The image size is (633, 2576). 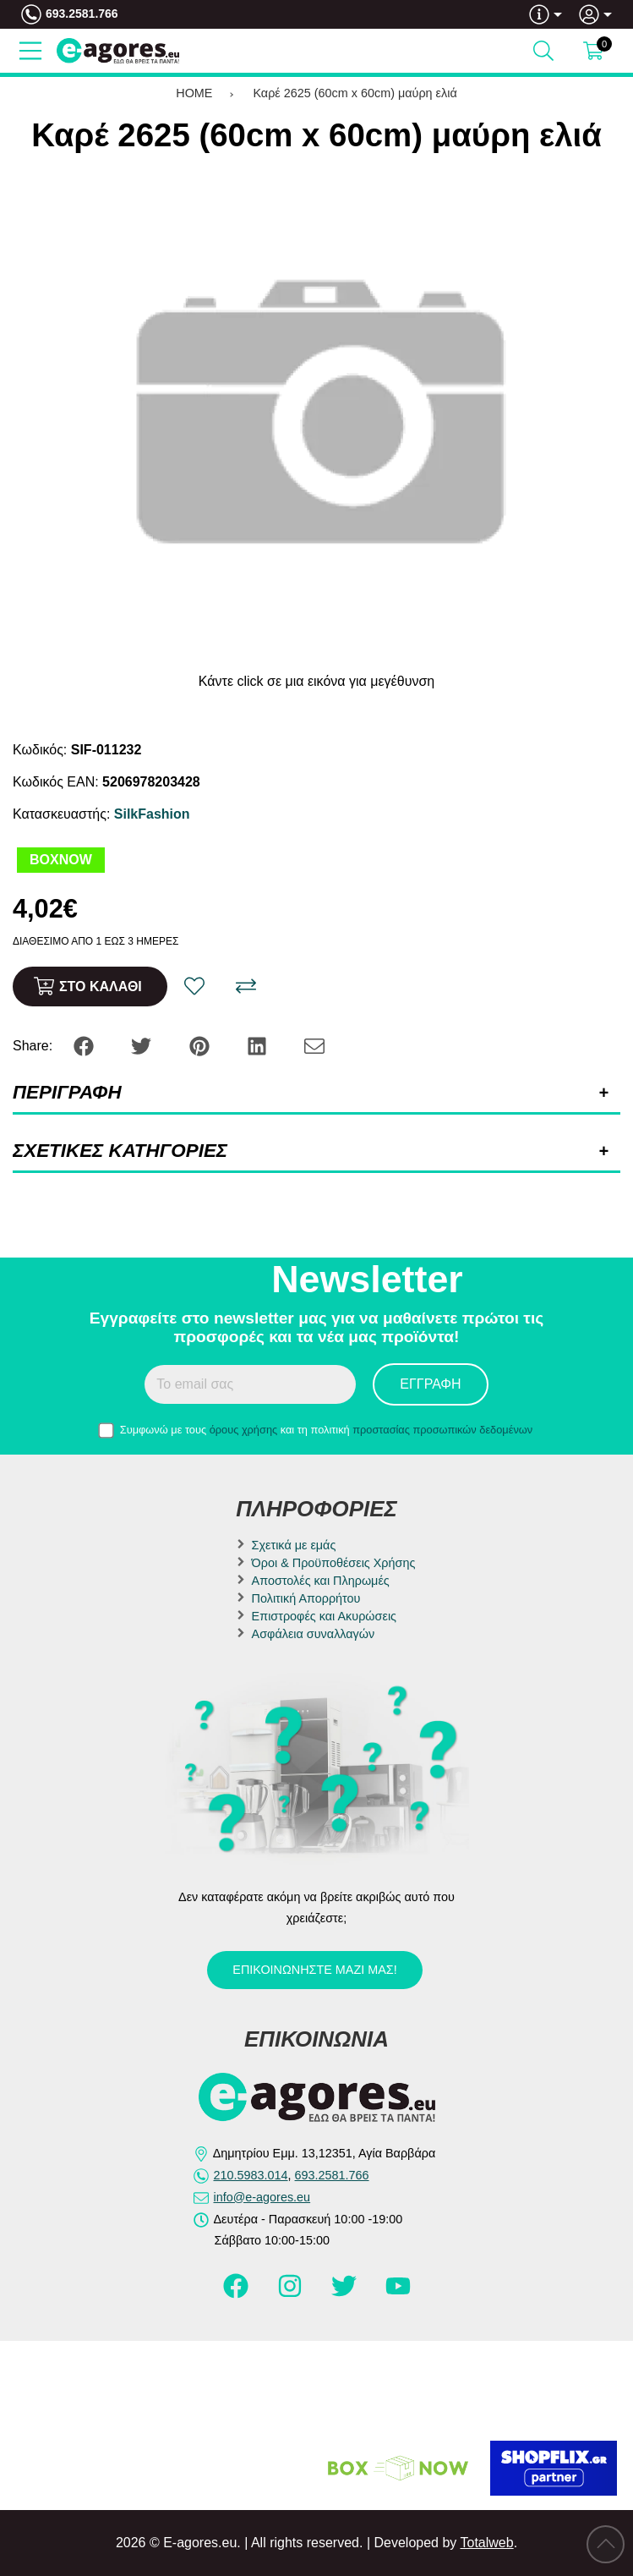 I want to click on Ασφάλεια συναλλαγών, so click(x=313, y=1634).